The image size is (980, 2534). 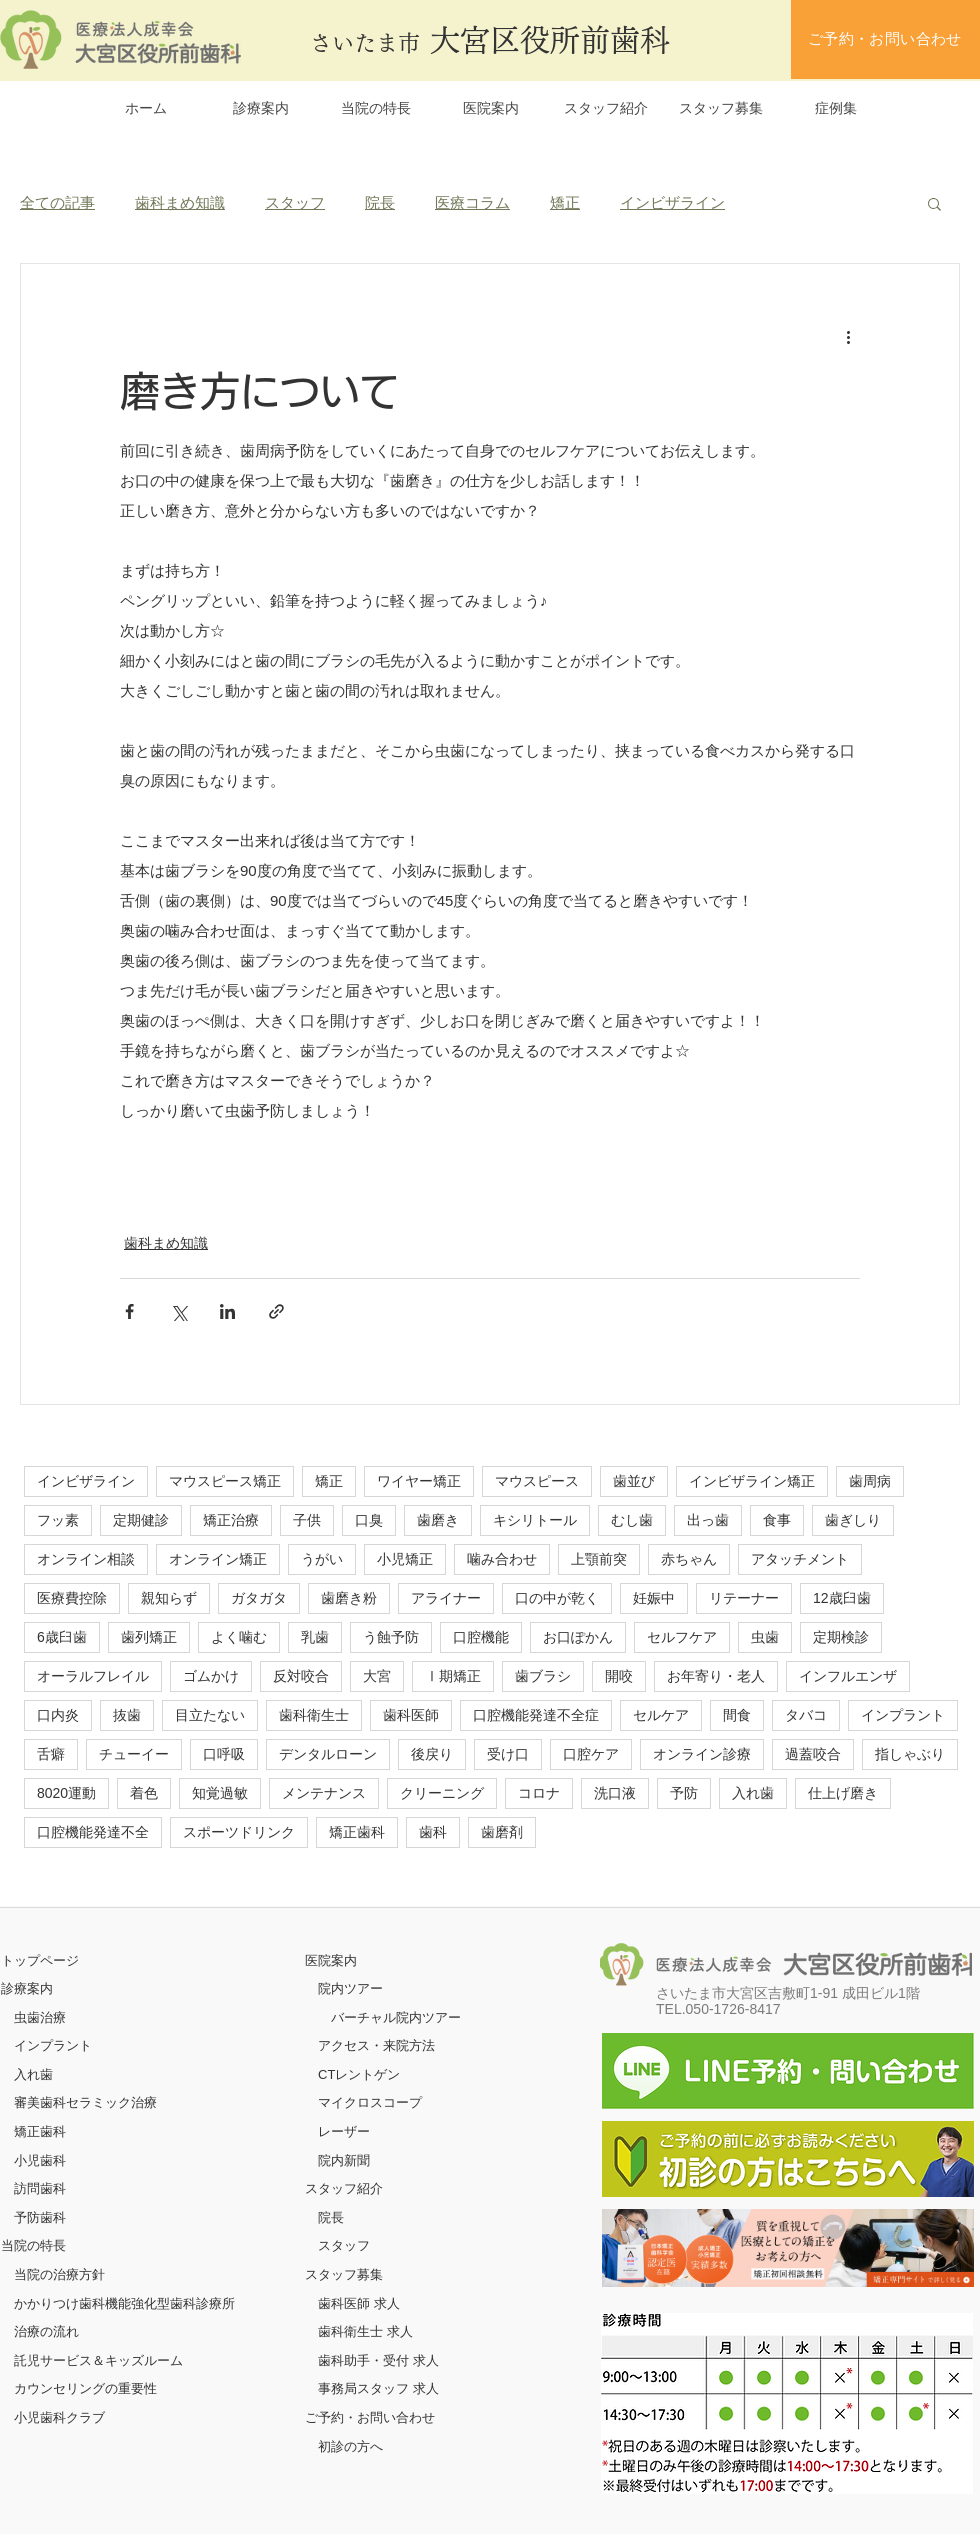 What do you see at coordinates (813, 1754) in the screenshot?
I see `過蓋咬合` at bounding box center [813, 1754].